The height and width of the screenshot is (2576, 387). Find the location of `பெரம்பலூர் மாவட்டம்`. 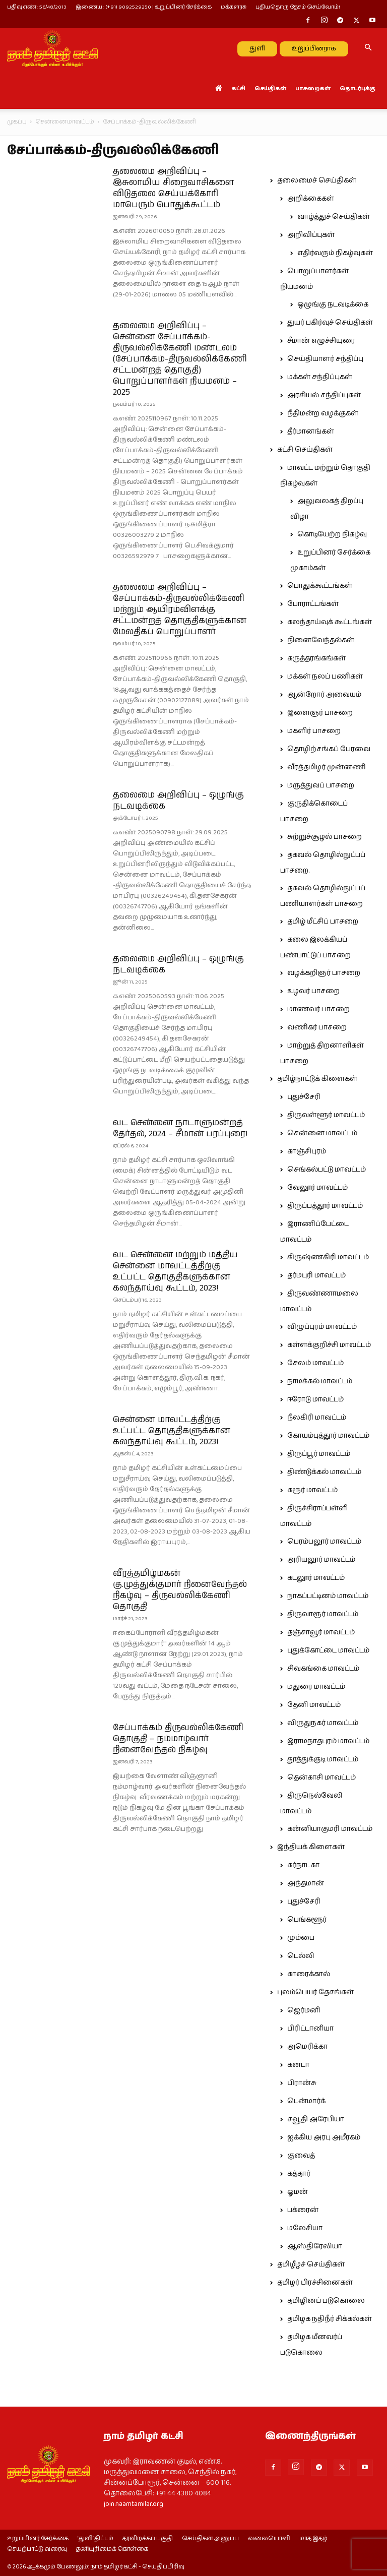

பெரம்பலூர் மாவட்டம் is located at coordinates (324, 1541).